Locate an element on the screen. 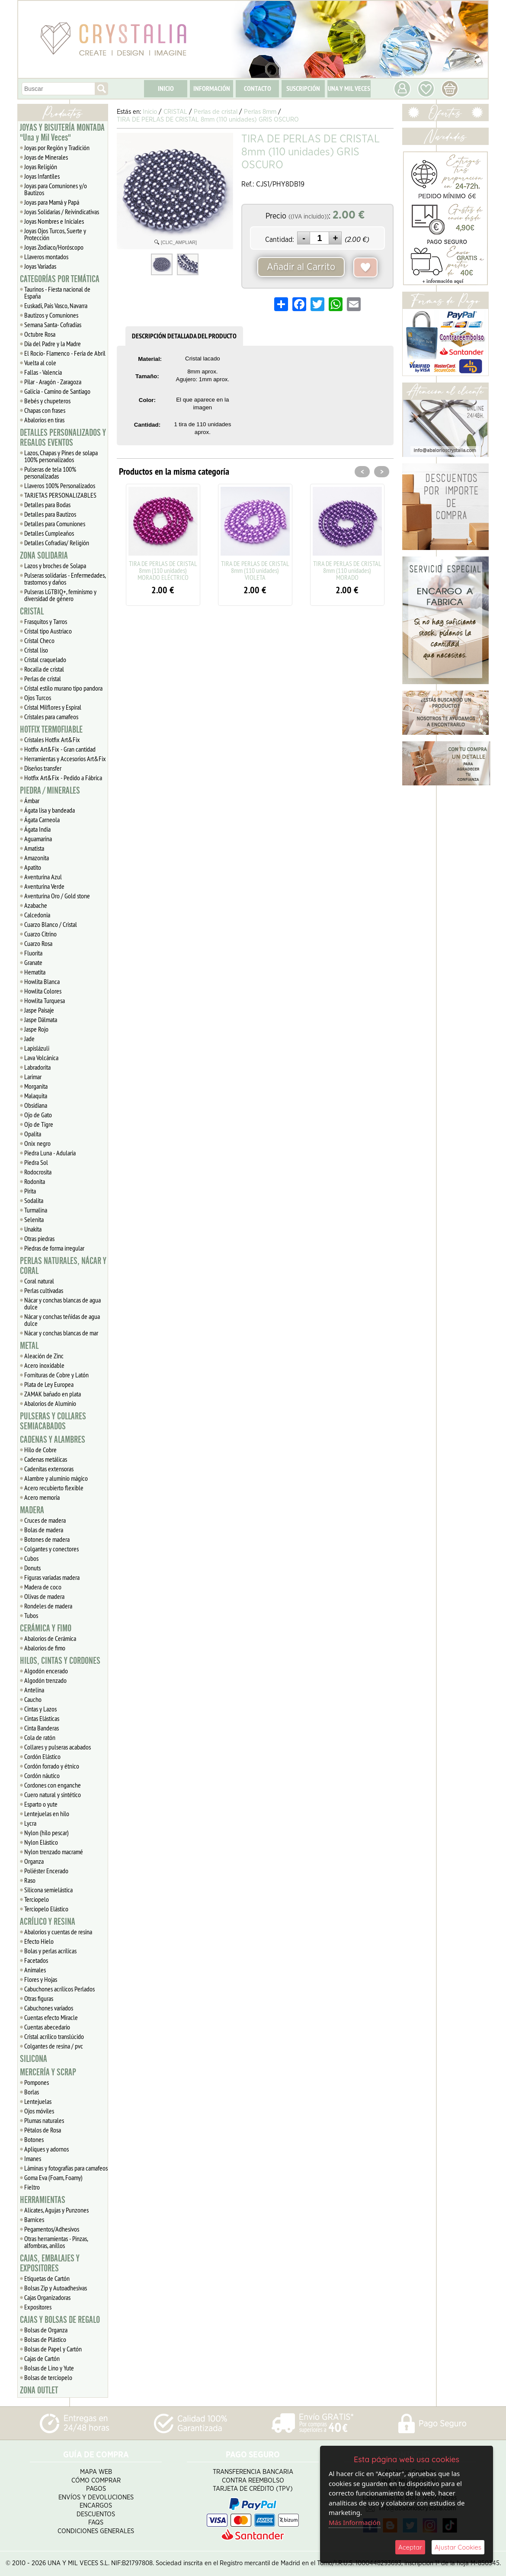  Efecto Hielo is located at coordinates (39, 1941).